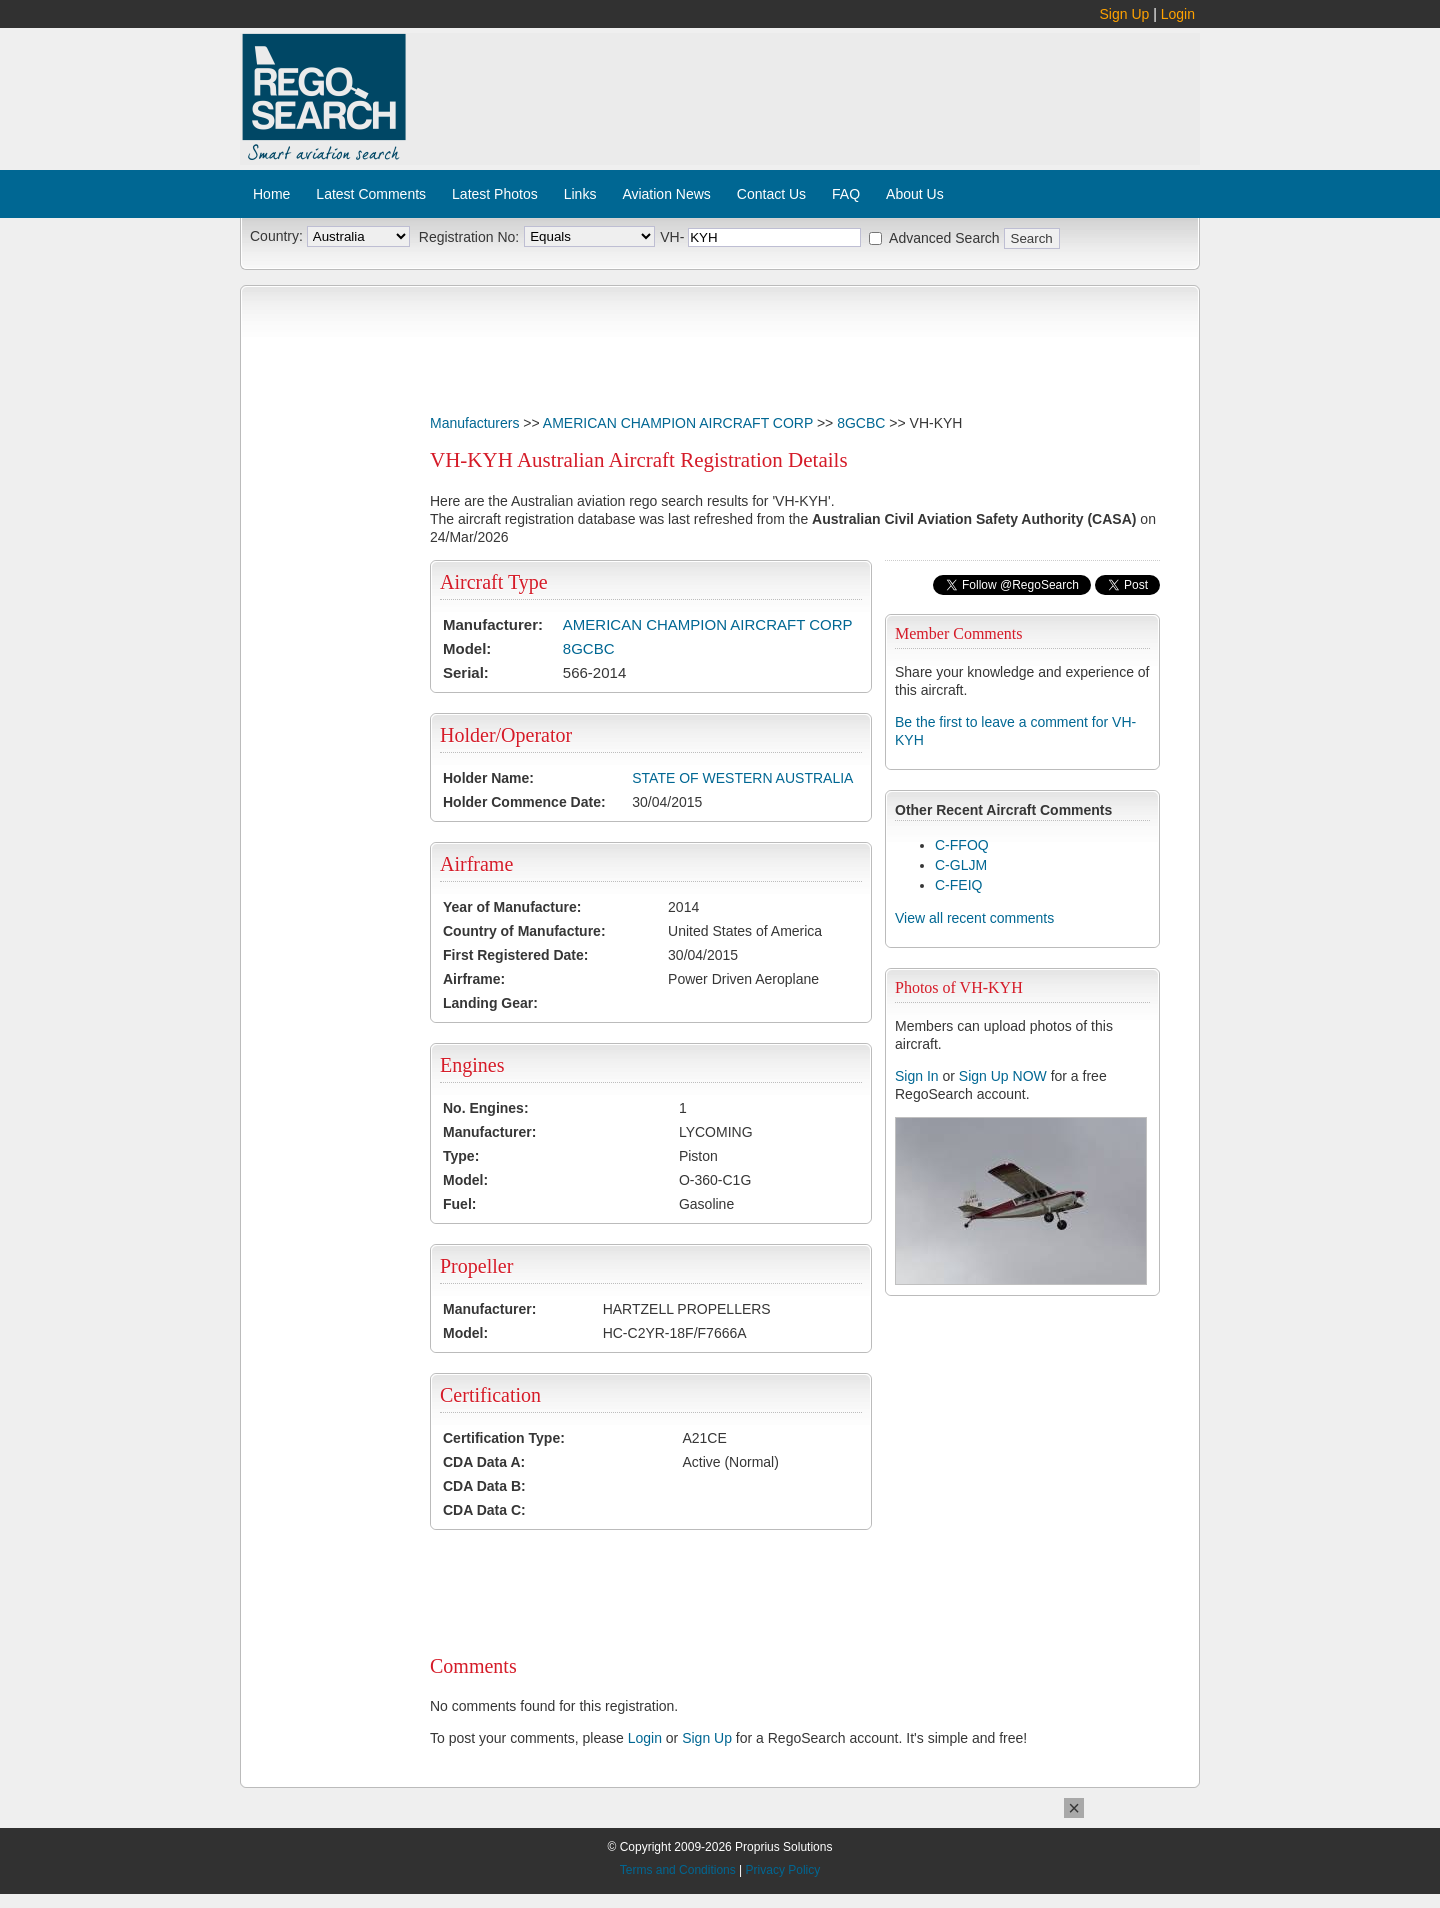  What do you see at coordinates (580, 194) in the screenshot?
I see `Links` at bounding box center [580, 194].